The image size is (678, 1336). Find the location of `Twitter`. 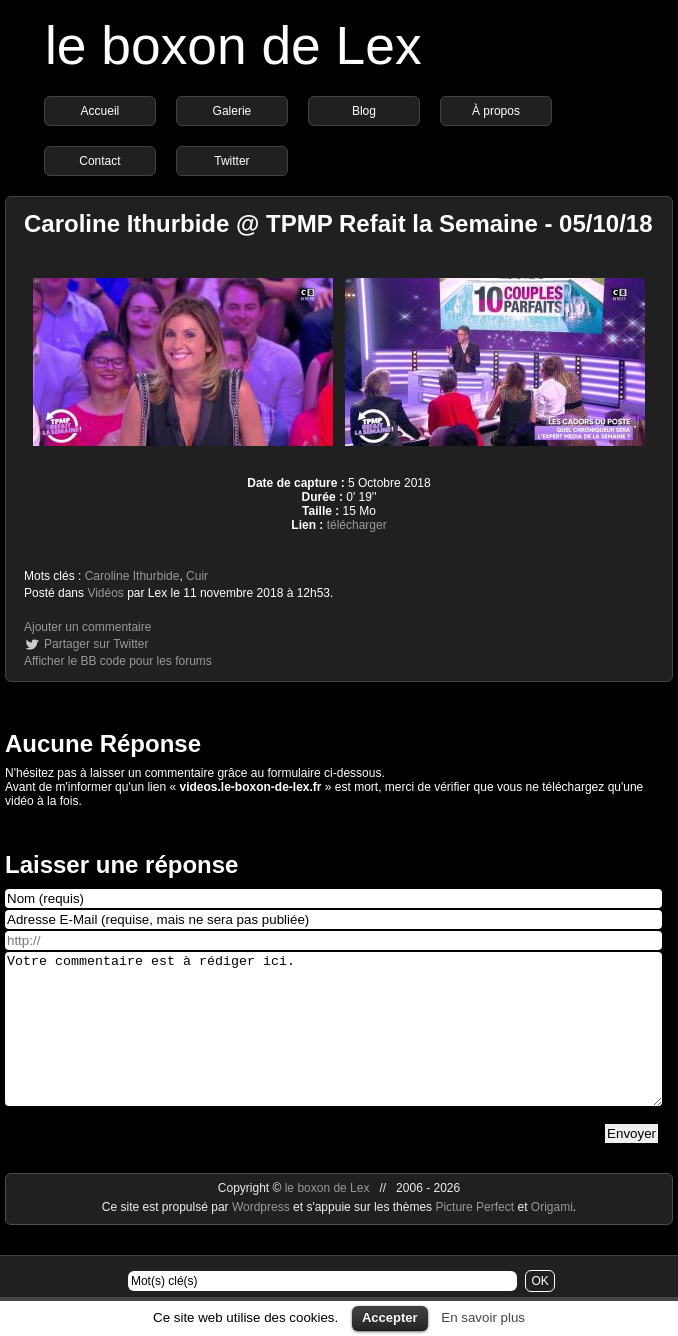

Twitter is located at coordinates (231, 161).